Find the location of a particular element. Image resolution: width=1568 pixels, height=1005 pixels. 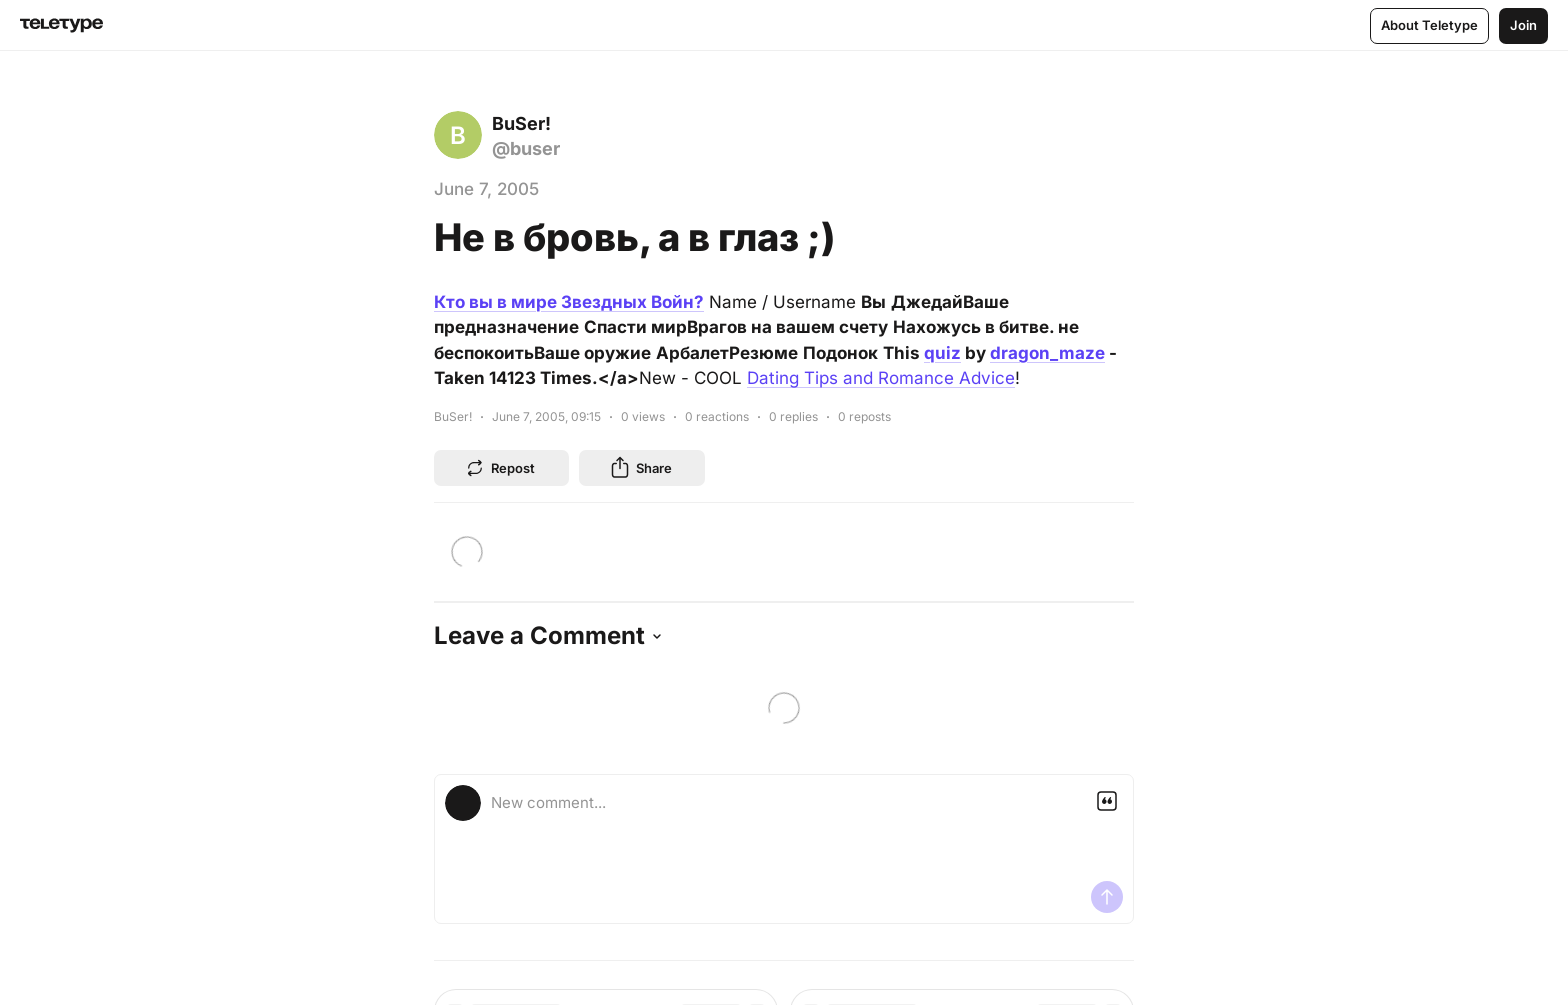

quiz is located at coordinates (942, 353).